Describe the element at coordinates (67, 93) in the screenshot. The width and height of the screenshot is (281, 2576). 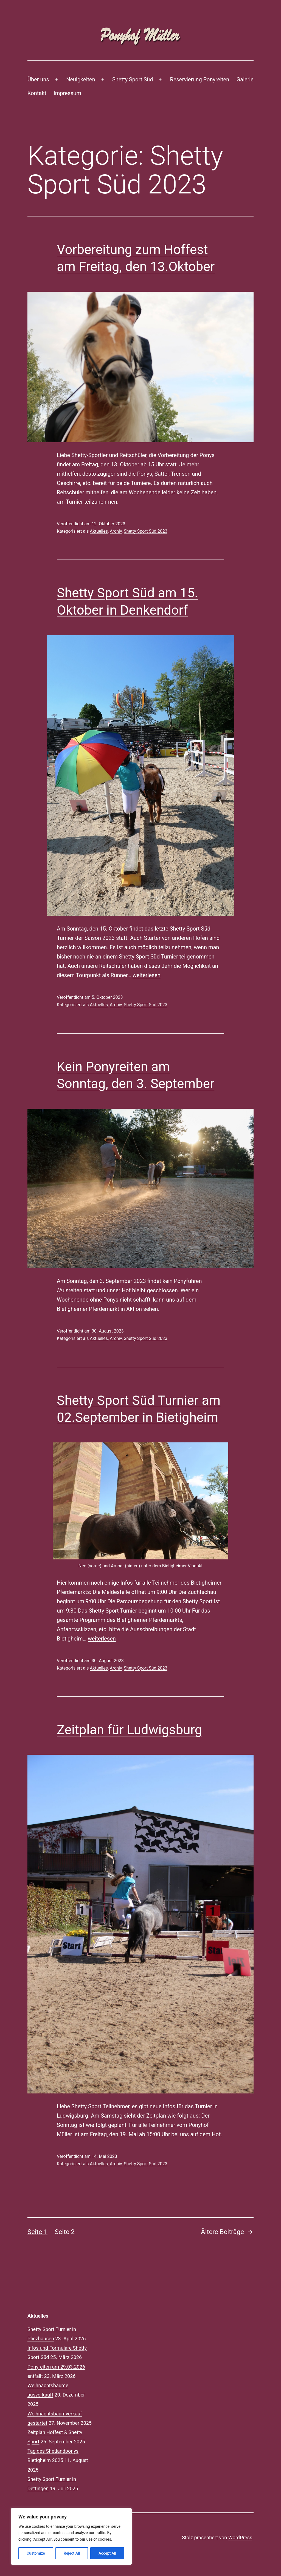
I see `Impressum` at that location.